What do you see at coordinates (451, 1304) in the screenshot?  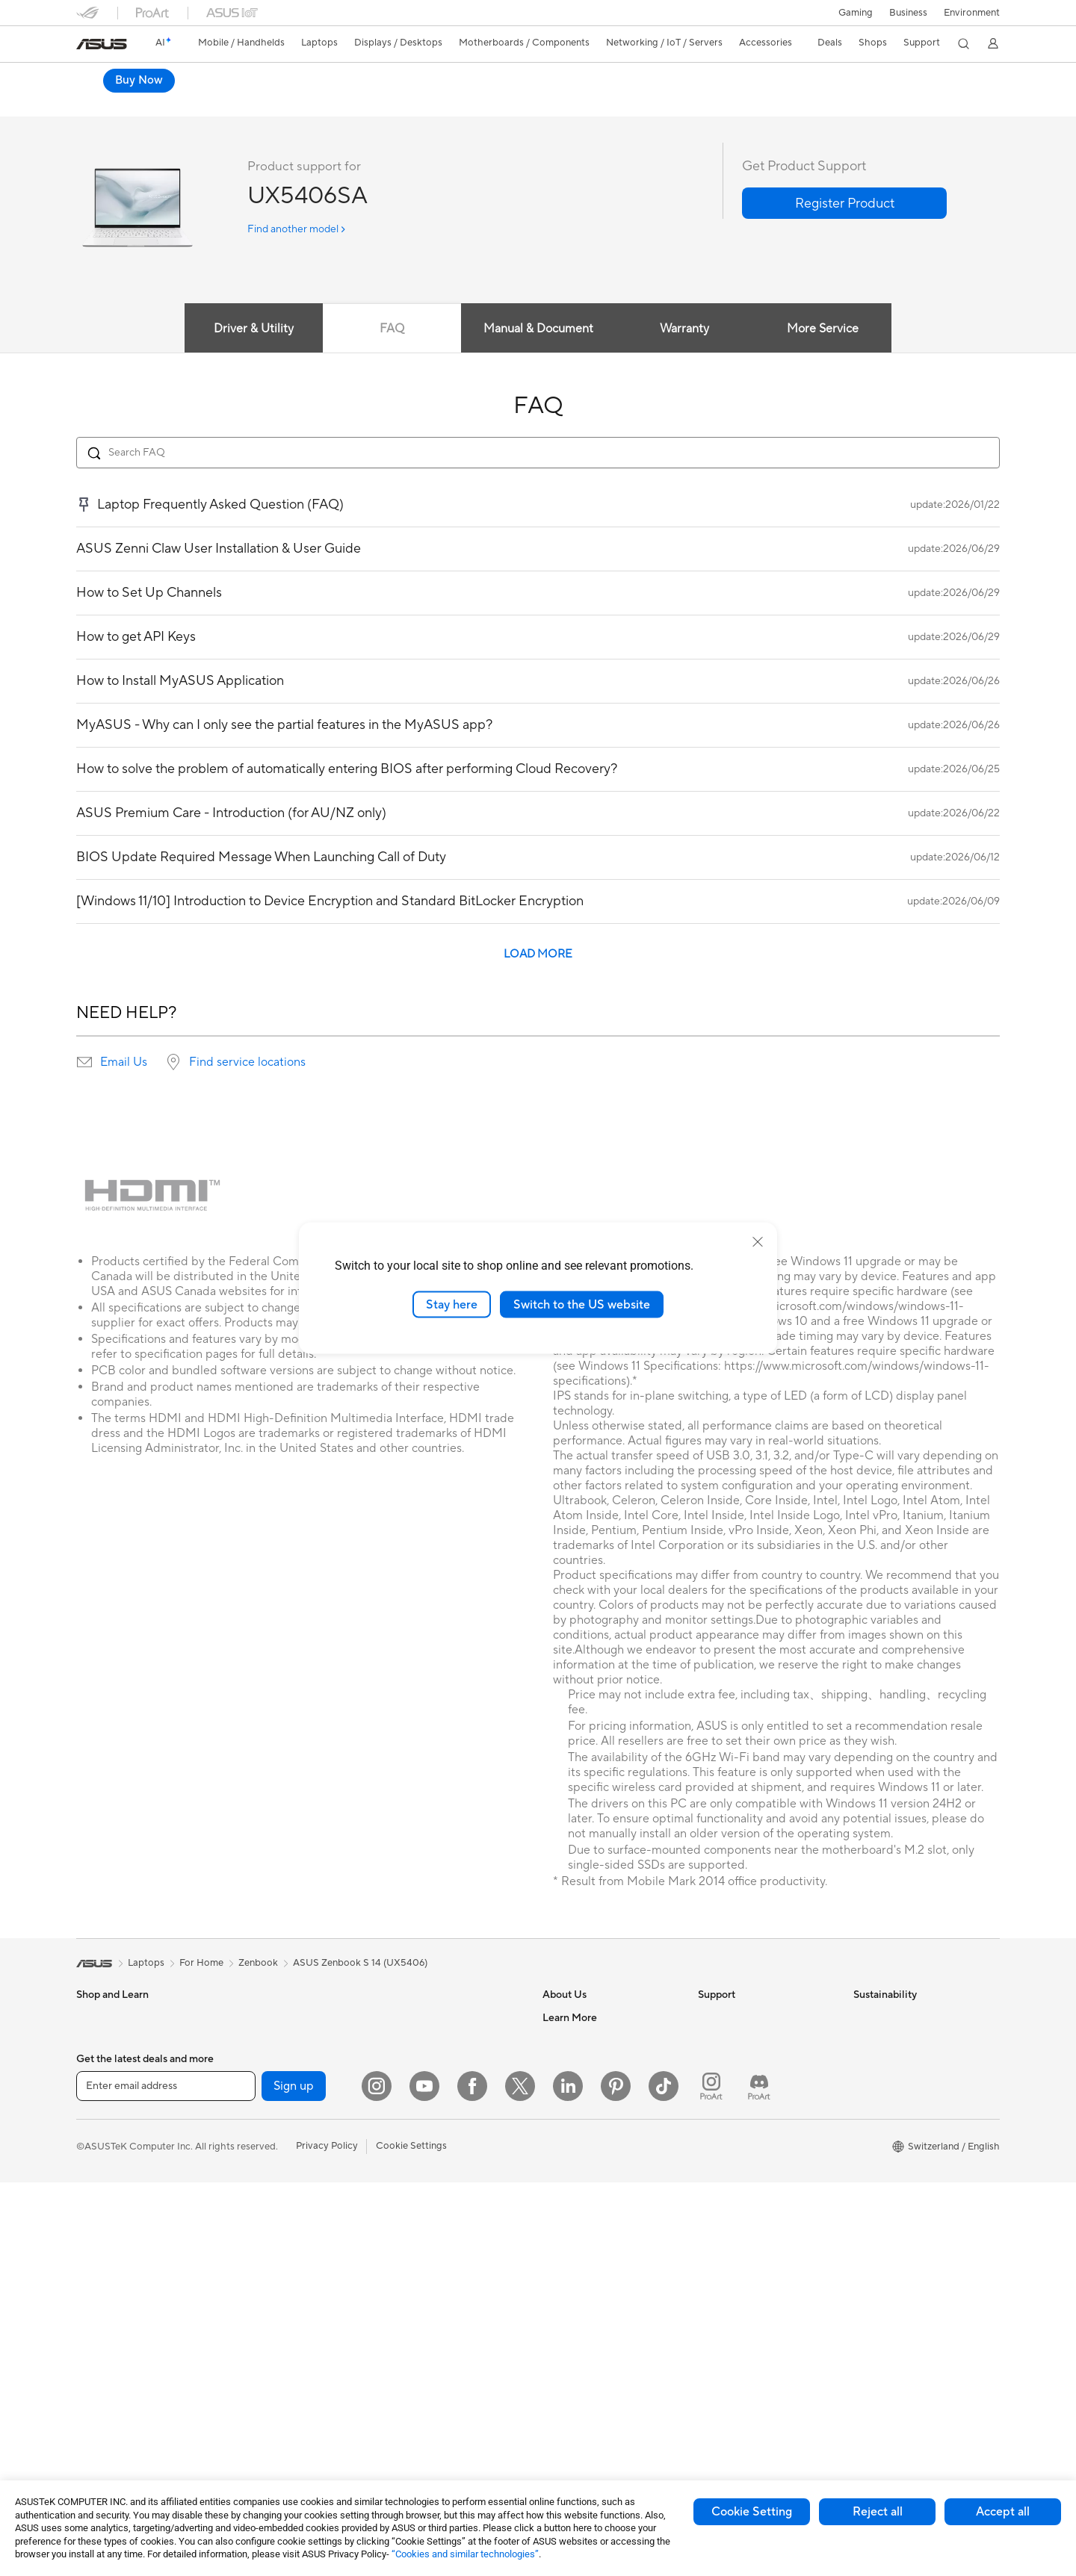 I see `Stay here` at bounding box center [451, 1304].